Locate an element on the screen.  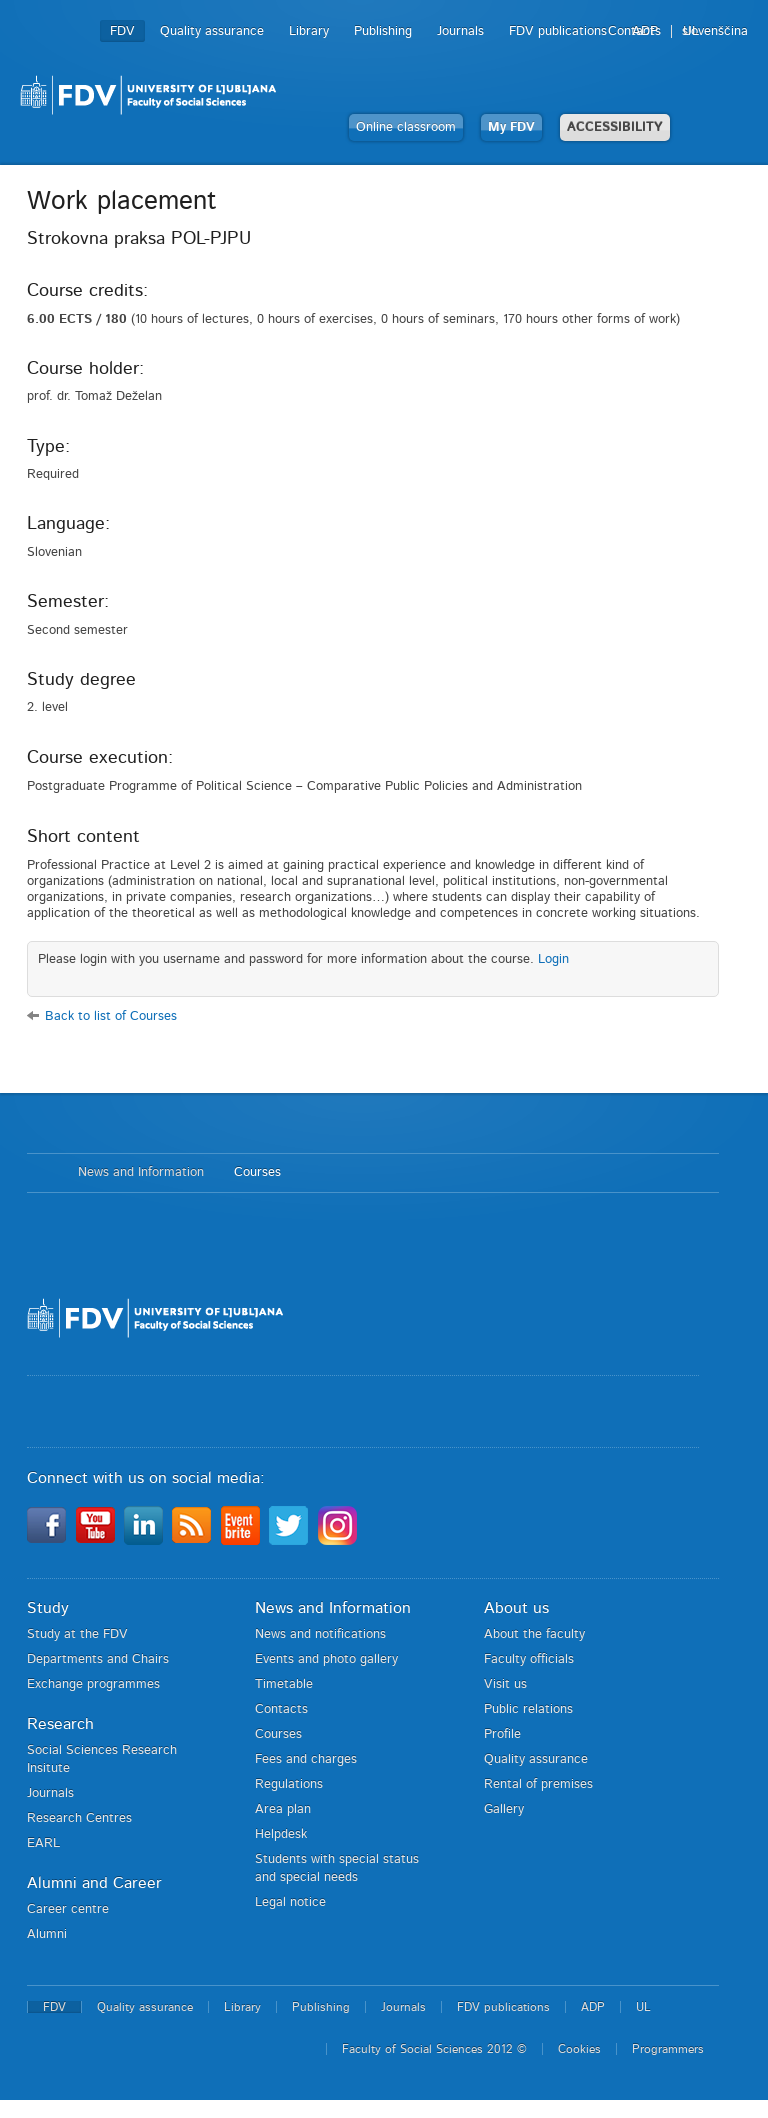
Study is located at coordinates (48, 1608).